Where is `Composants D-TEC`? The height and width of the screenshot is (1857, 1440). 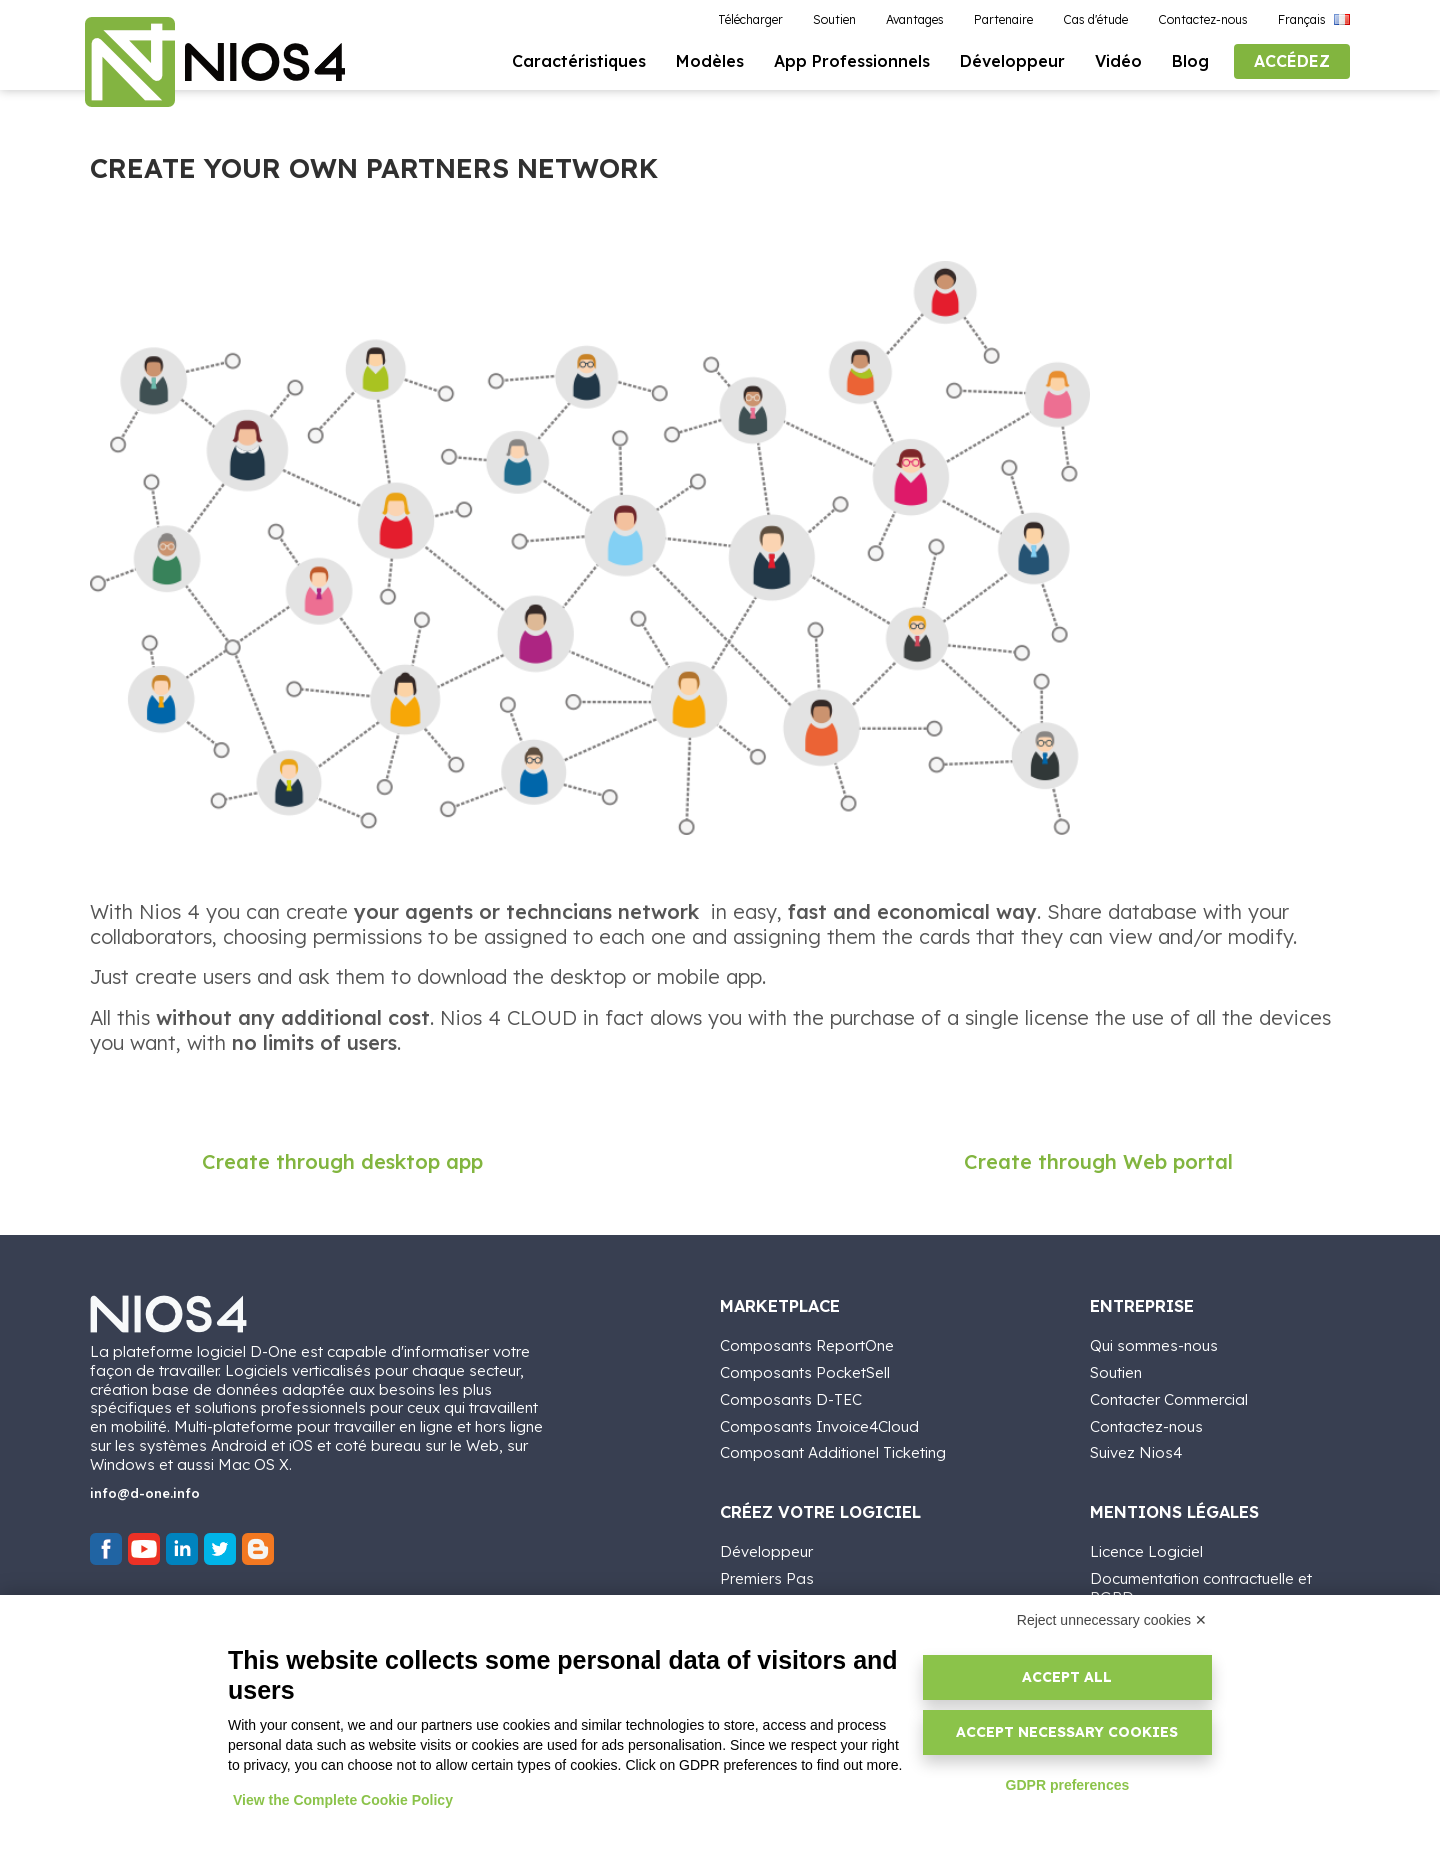 Composants D-TEC is located at coordinates (791, 1399).